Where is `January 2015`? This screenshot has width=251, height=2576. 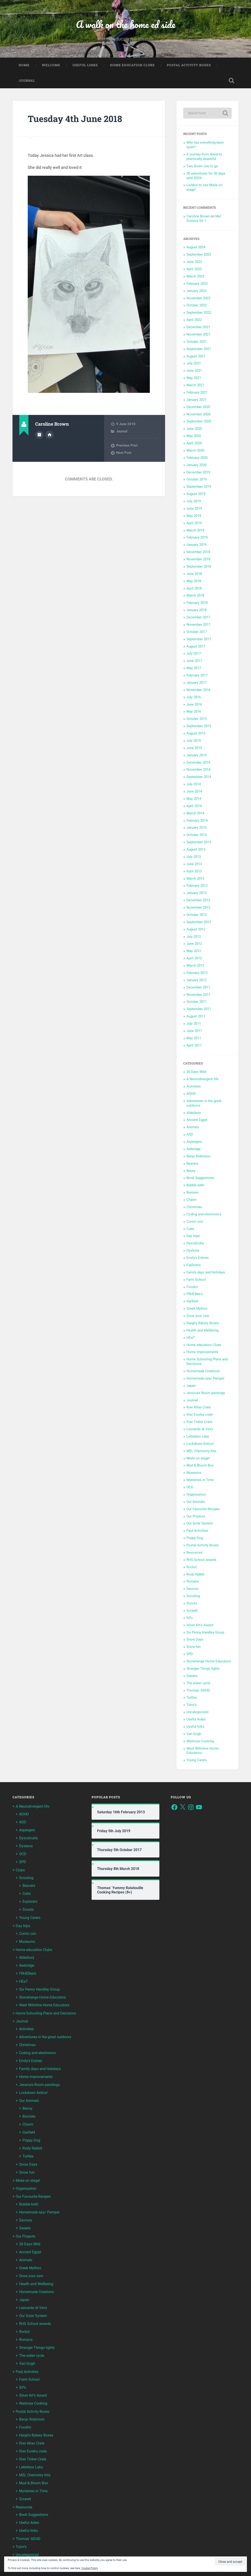
January 2015 is located at coordinates (196, 755).